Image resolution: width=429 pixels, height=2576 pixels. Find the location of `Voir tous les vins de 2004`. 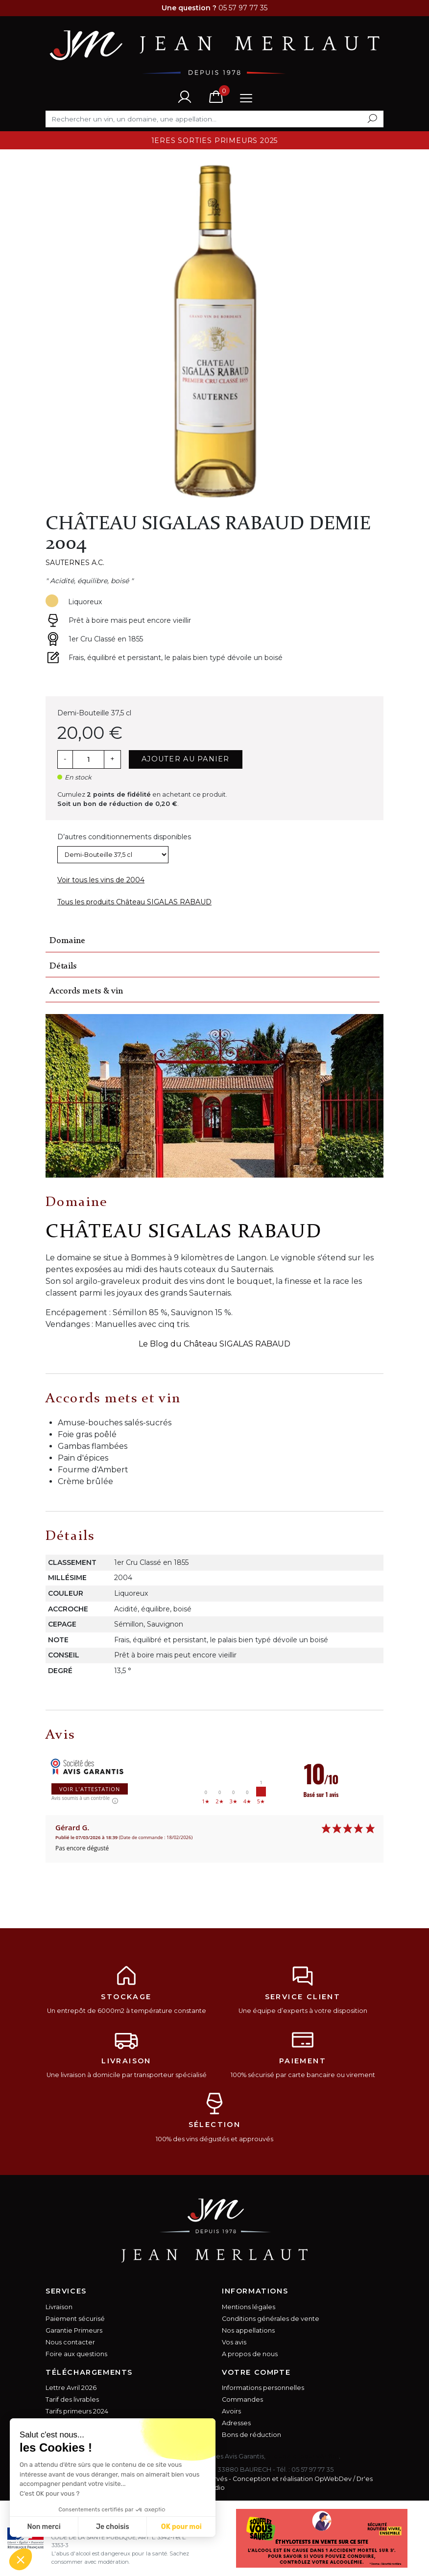

Voir tous les vins de 2004 is located at coordinates (100, 879).